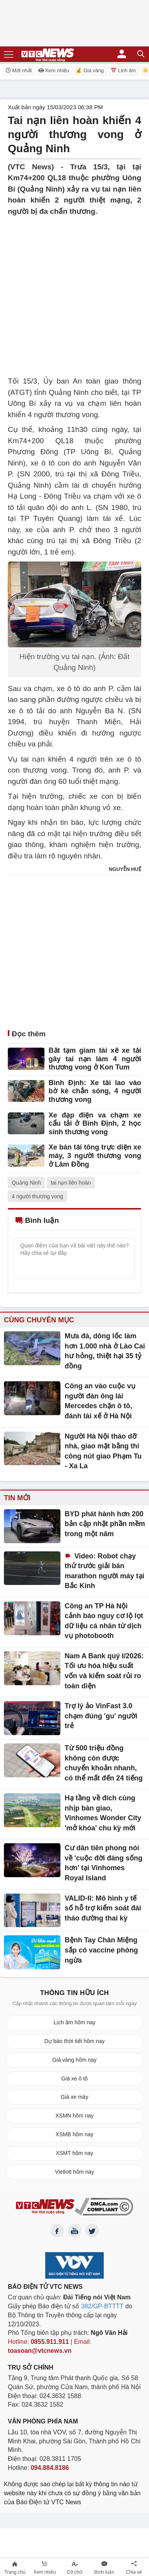 This screenshot has height=2576, width=149. What do you see at coordinates (53, 70) in the screenshot?
I see `Xem nhiều` at bounding box center [53, 70].